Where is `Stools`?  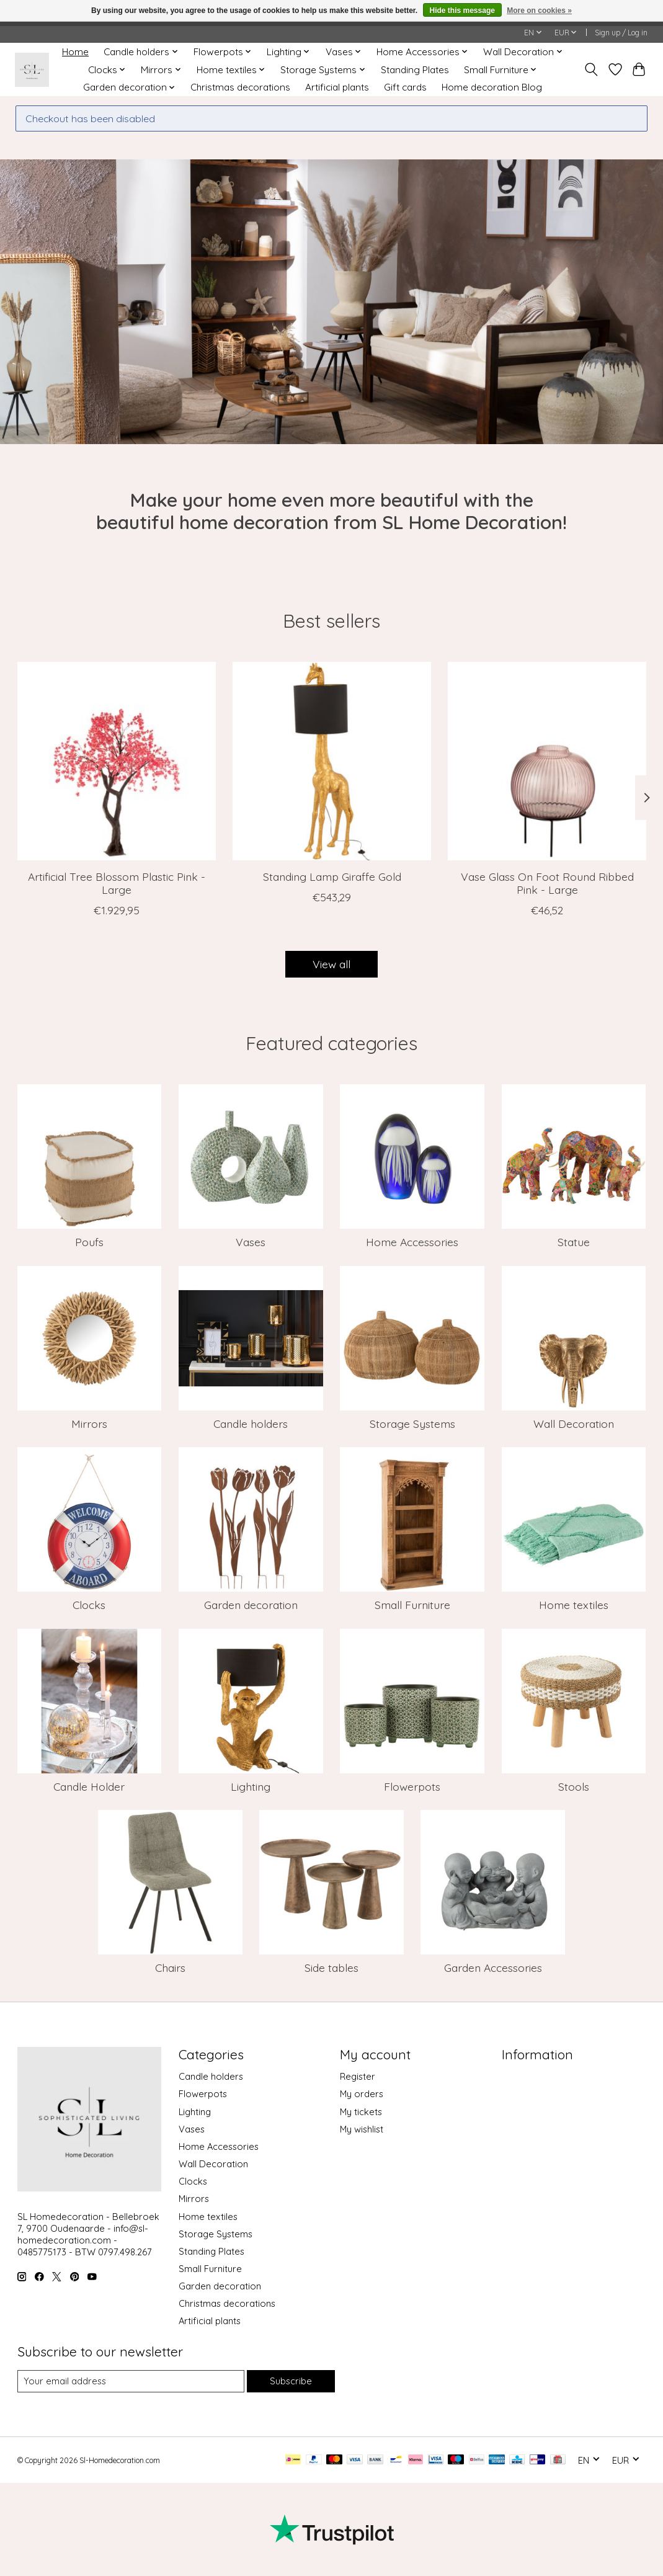 Stools is located at coordinates (573, 1786).